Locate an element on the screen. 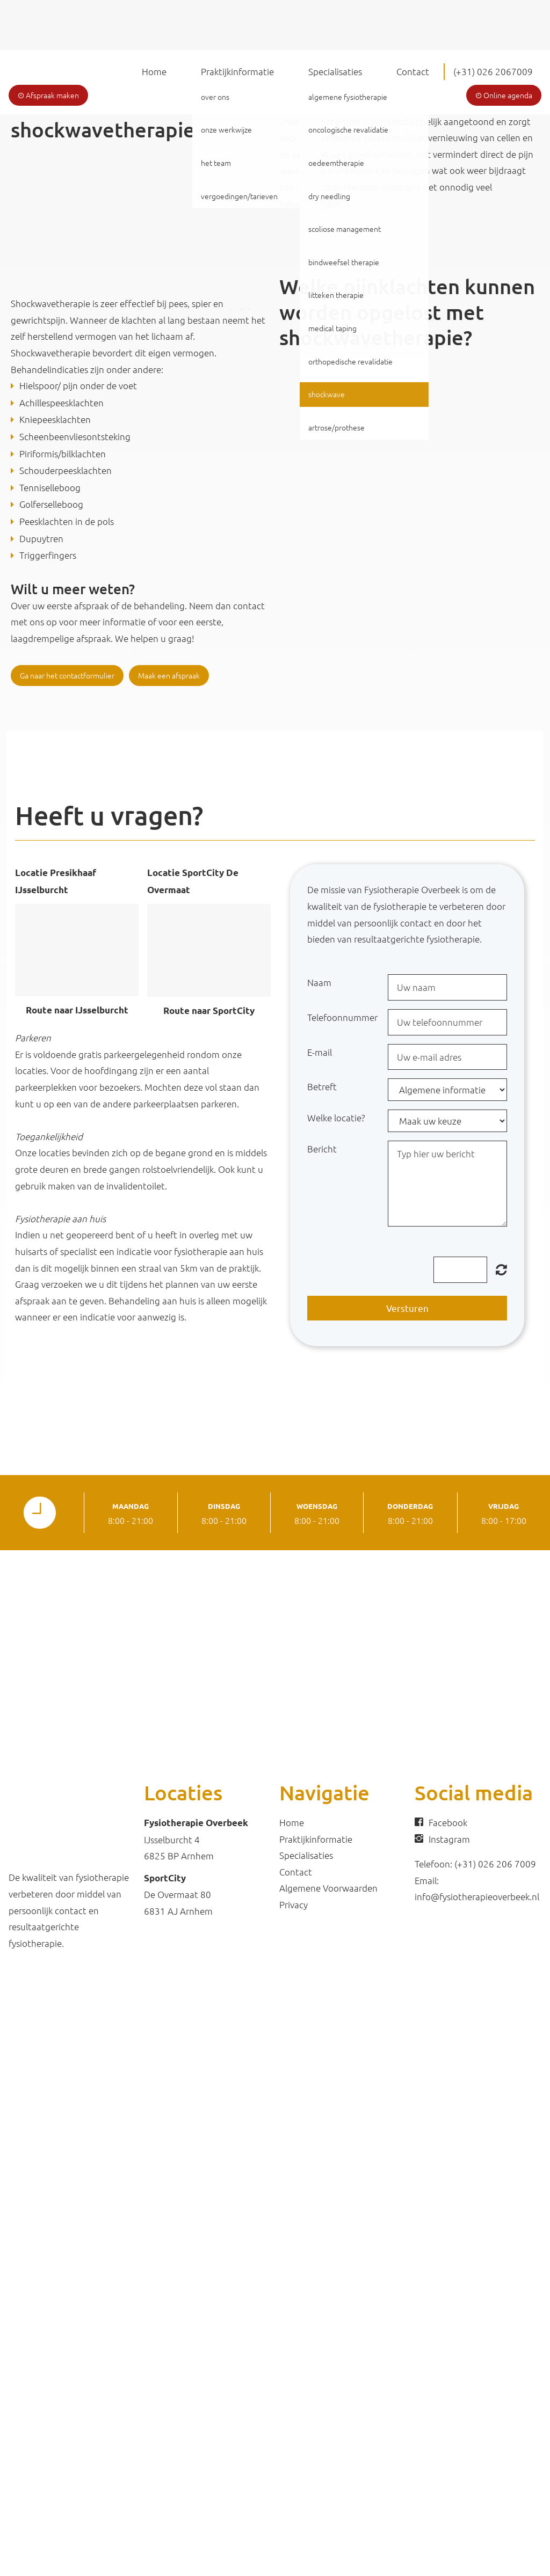 The height and width of the screenshot is (2576, 550). Telefoonnummer is located at coordinates (342, 1017).